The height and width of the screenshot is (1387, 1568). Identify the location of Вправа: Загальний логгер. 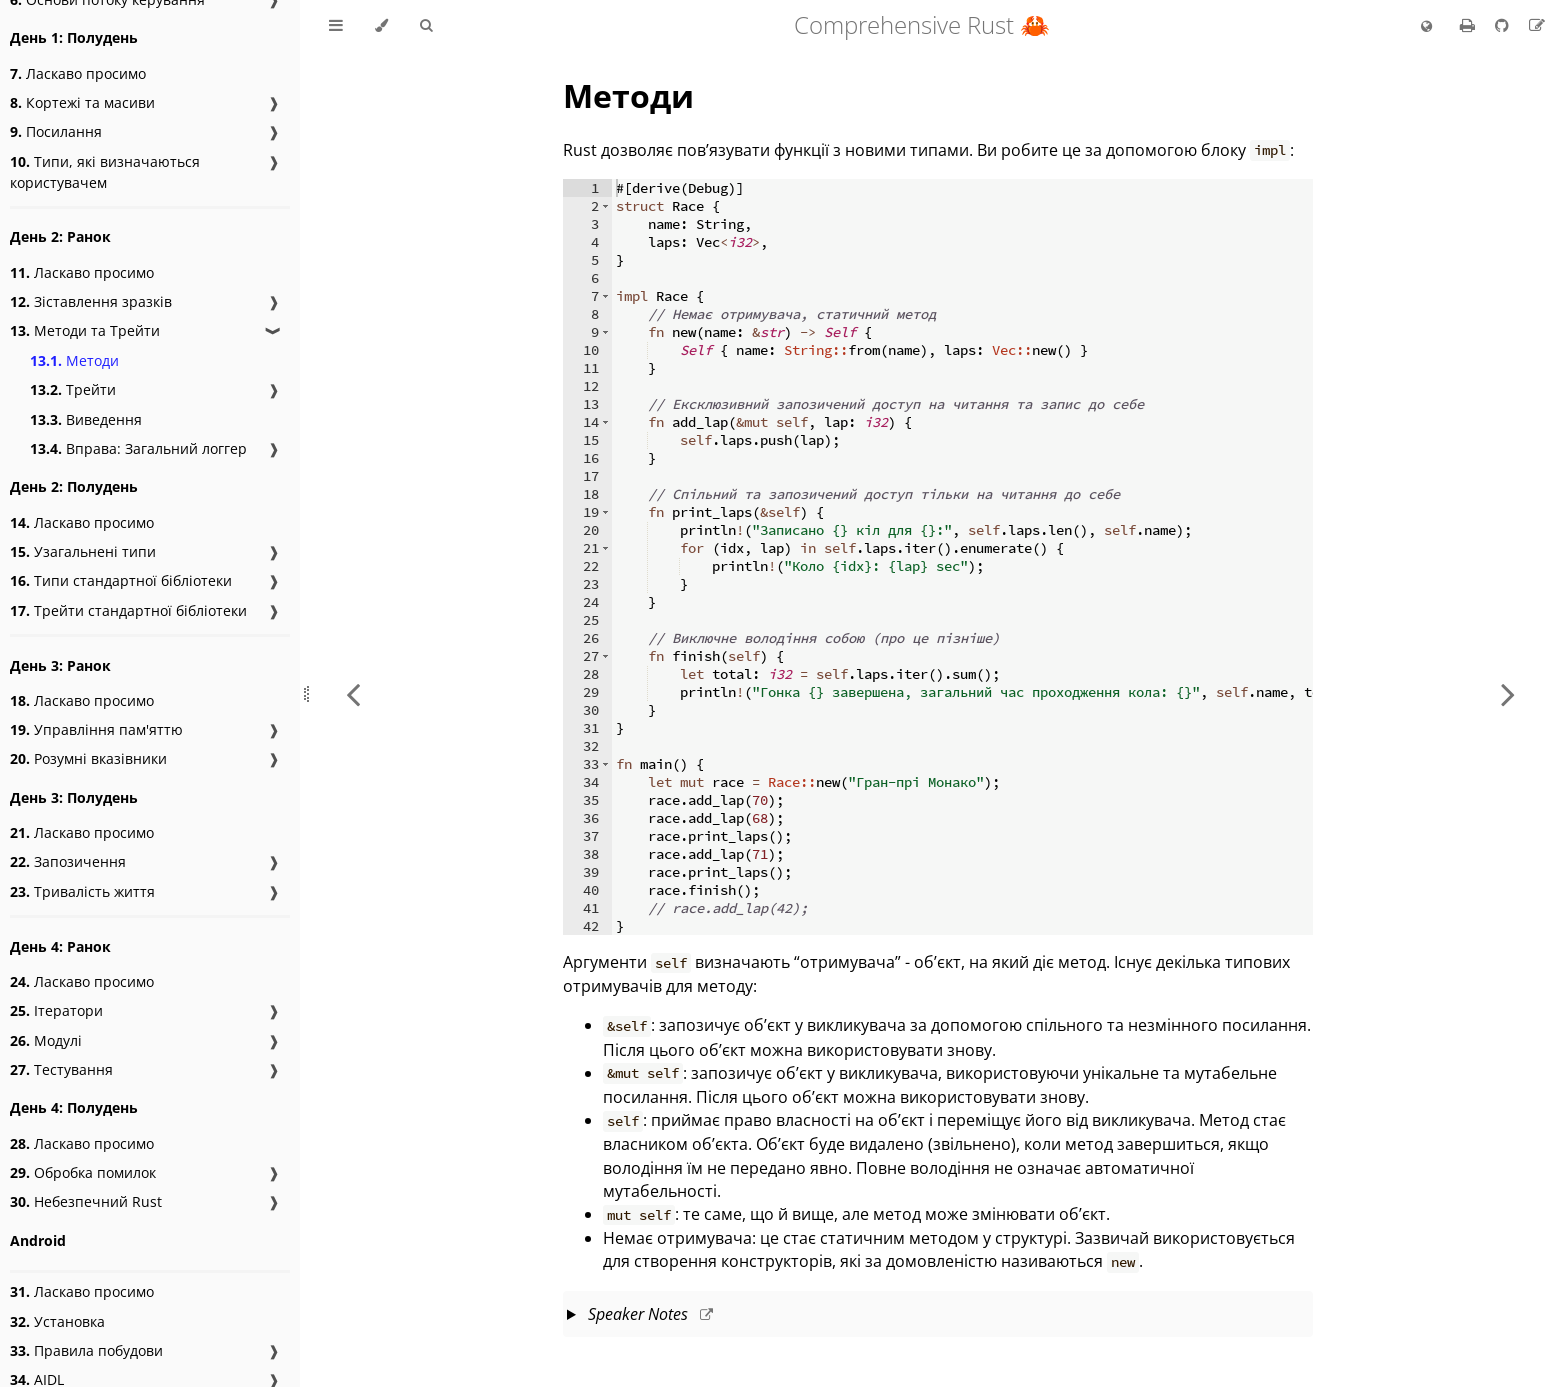
(138, 448).